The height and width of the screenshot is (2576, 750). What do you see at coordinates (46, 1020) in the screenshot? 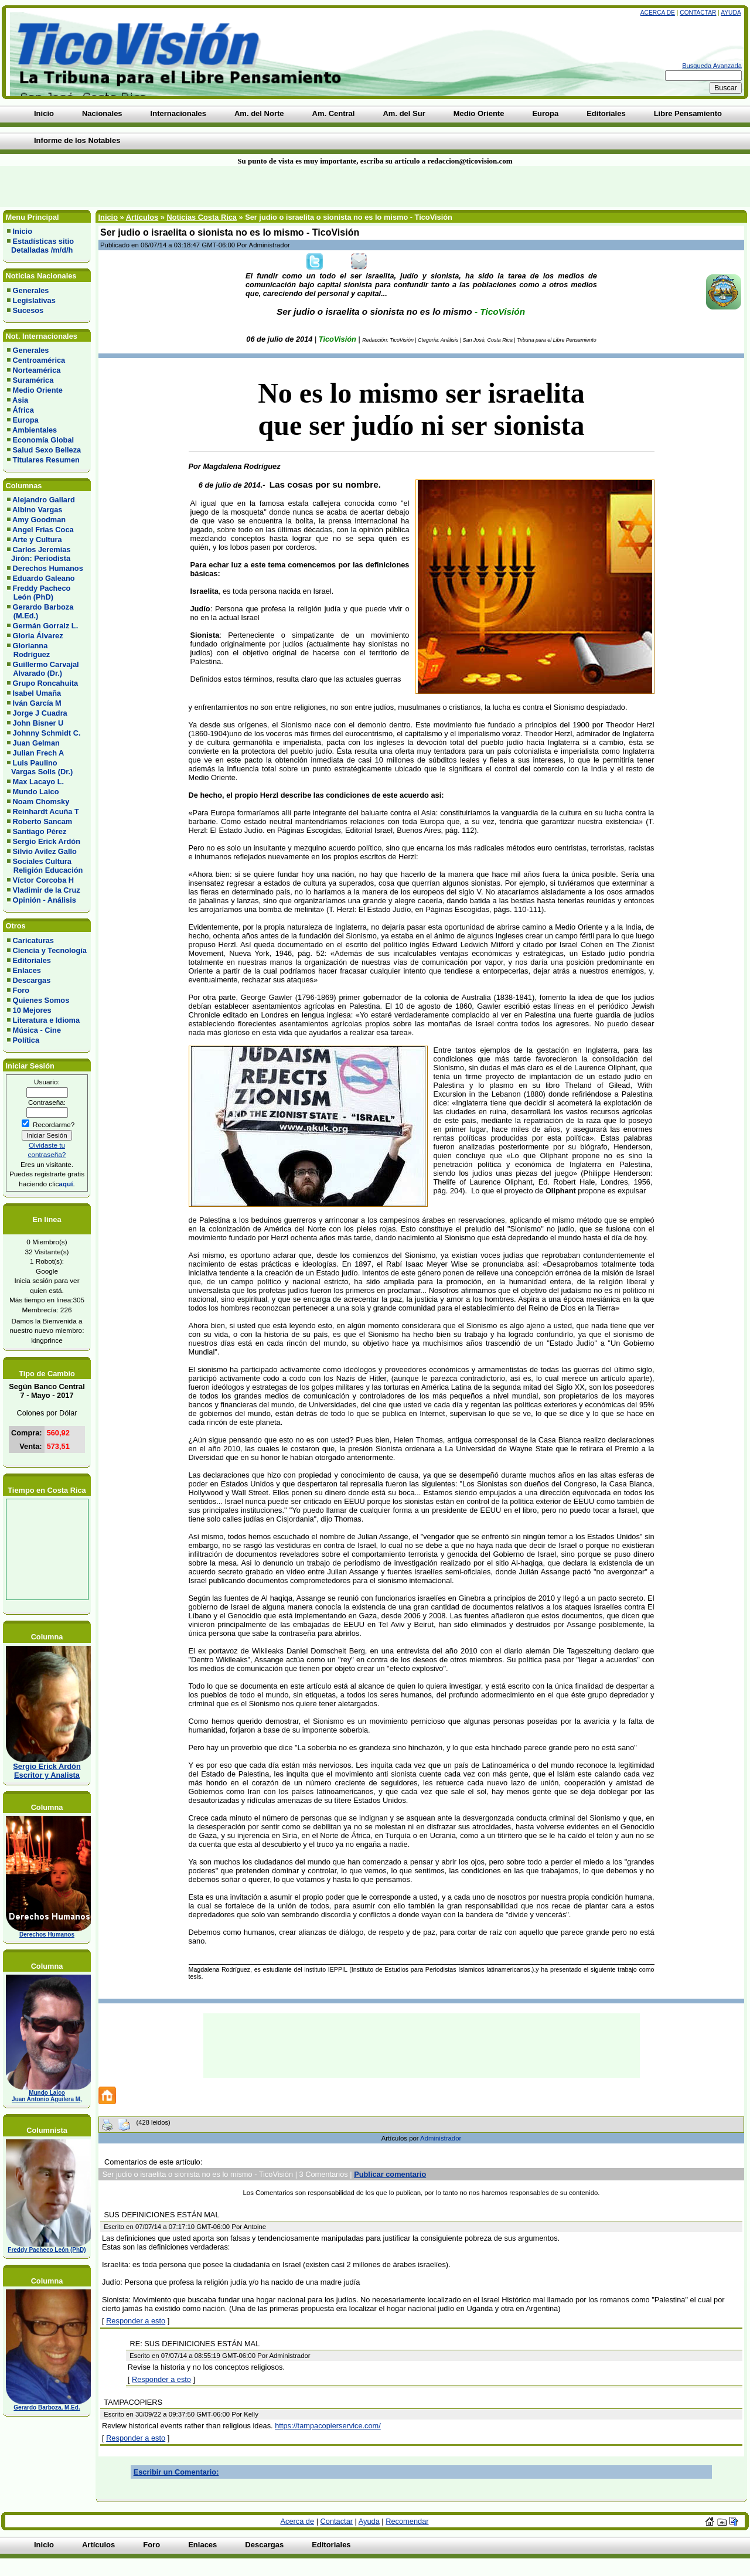
I see `Literatura e Idioma` at bounding box center [46, 1020].